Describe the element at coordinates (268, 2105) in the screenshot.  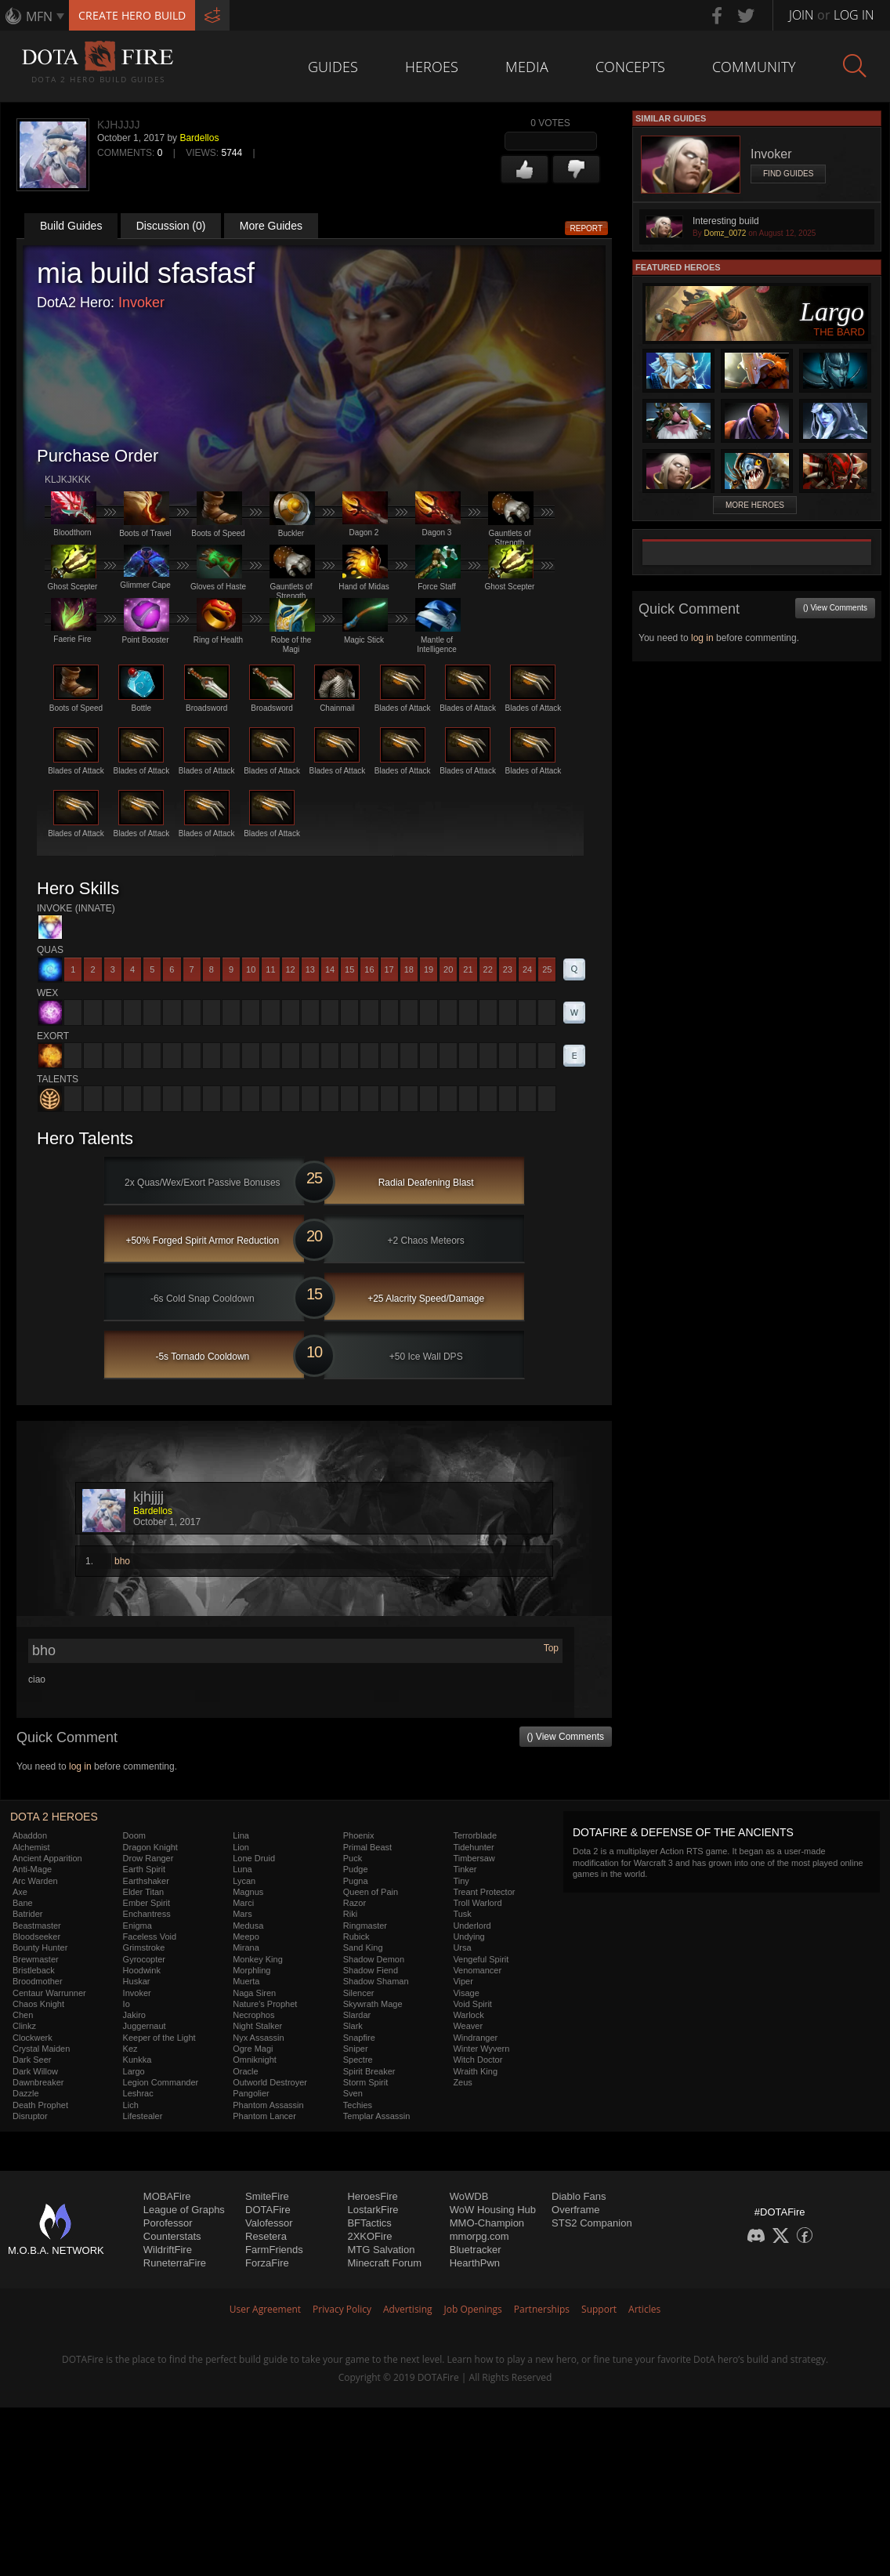
I see `Phantom Assassin` at that location.